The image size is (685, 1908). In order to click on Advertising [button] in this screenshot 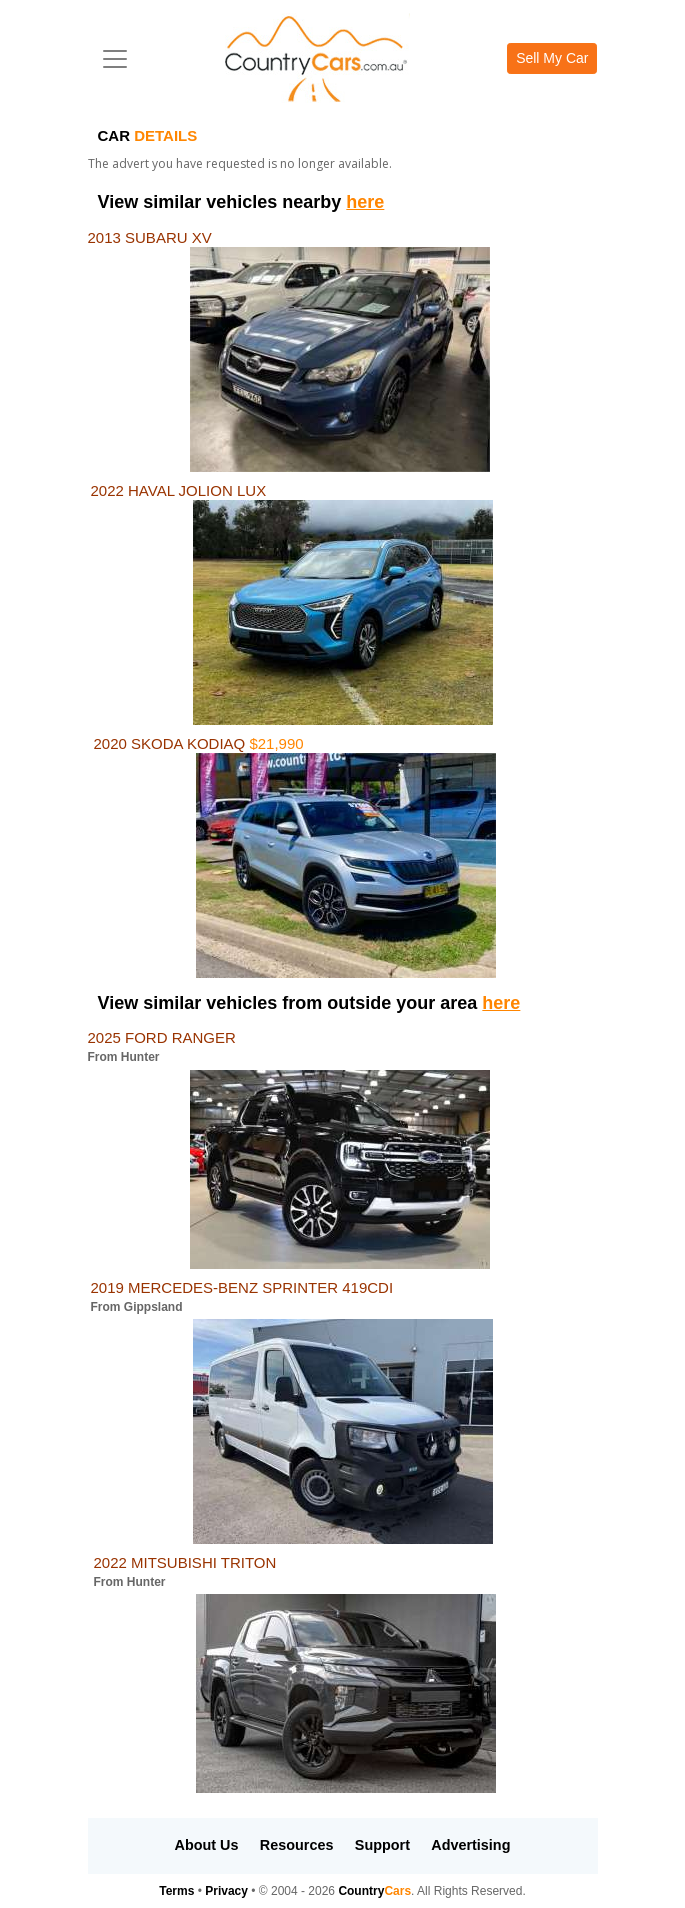, I will do `click(470, 1845)`.